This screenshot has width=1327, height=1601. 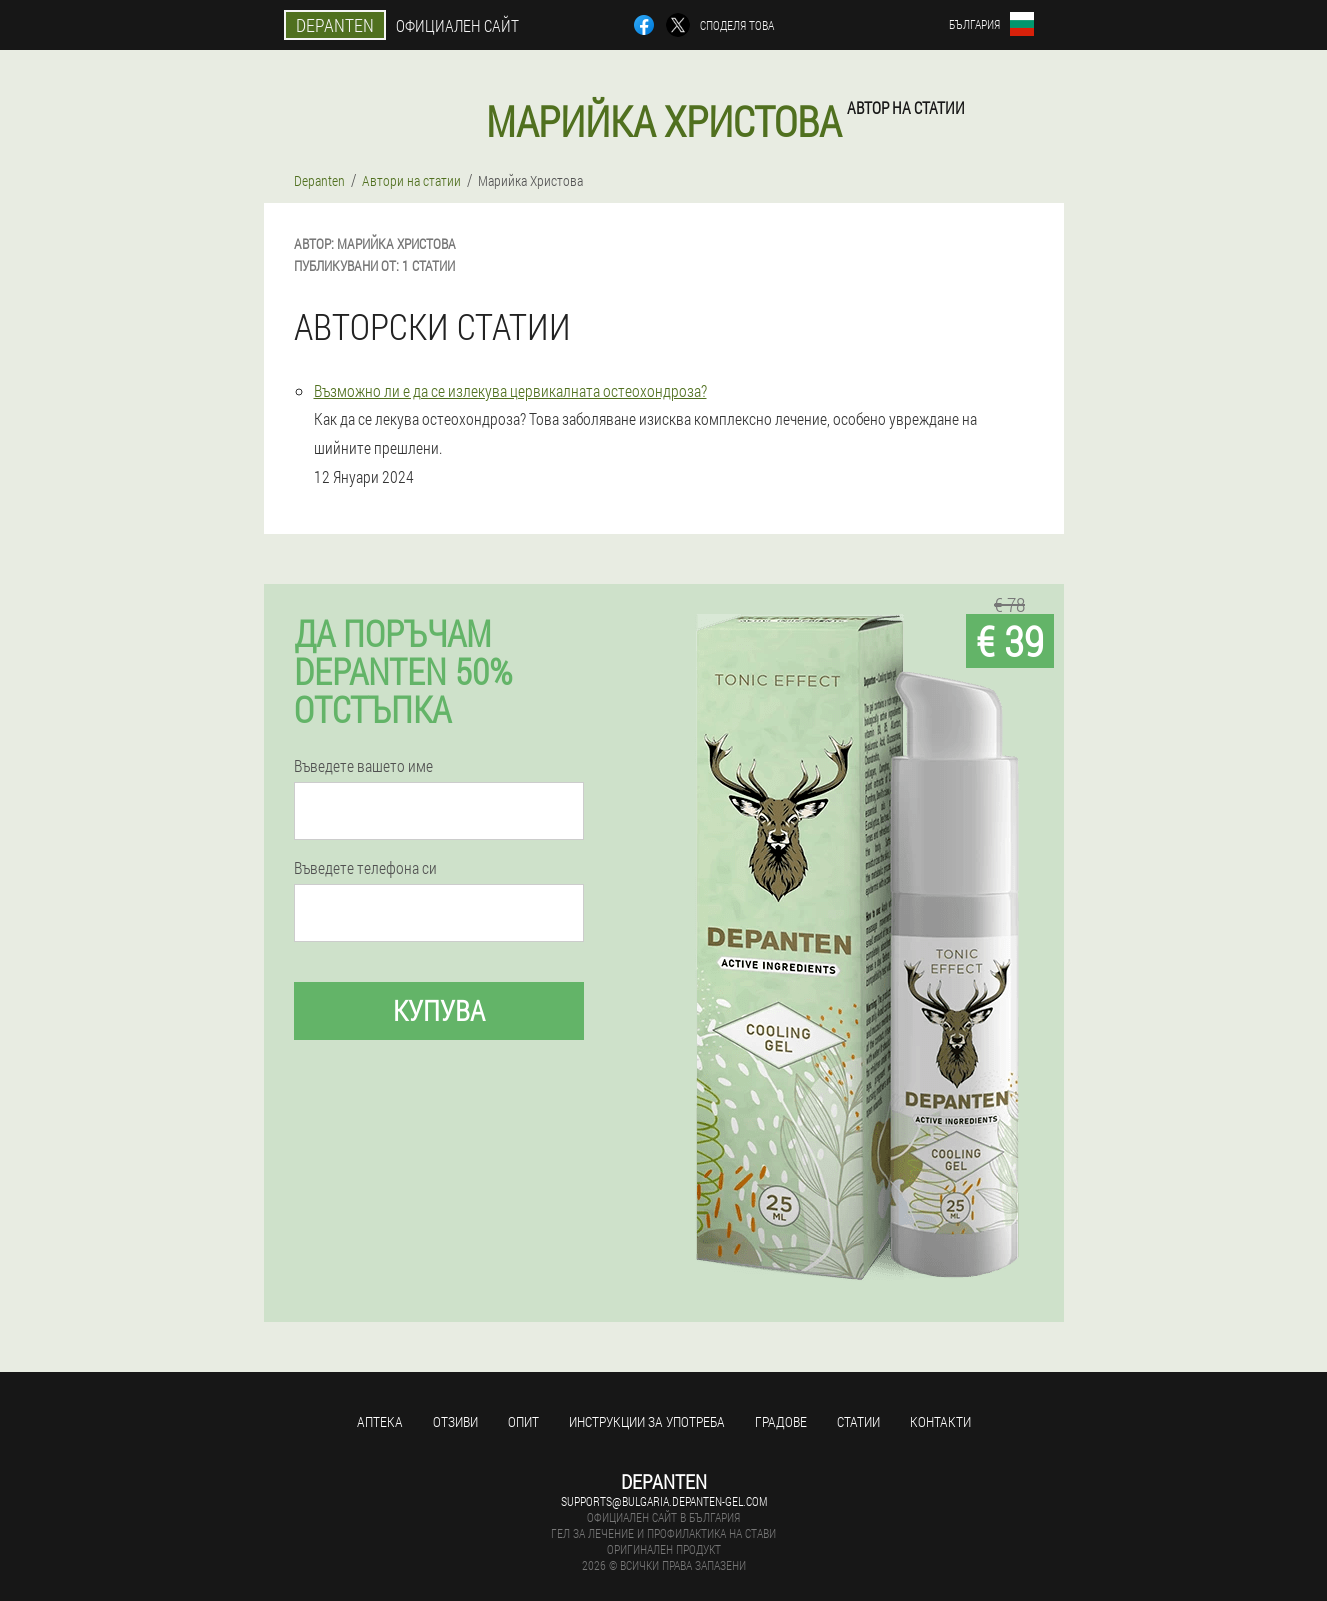 I want to click on статии, so click(x=858, y=1421).